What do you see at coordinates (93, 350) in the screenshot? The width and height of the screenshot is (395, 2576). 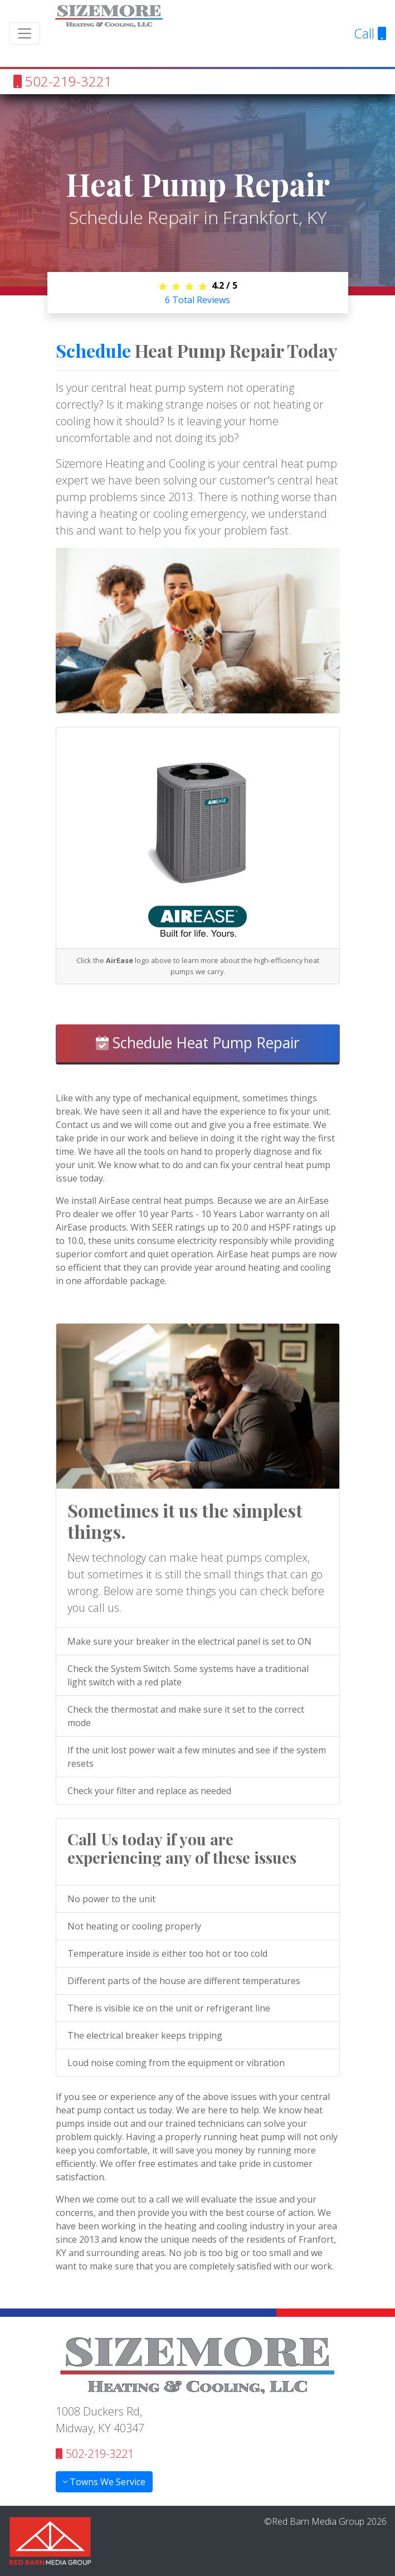 I see `Schedule` at bounding box center [93, 350].